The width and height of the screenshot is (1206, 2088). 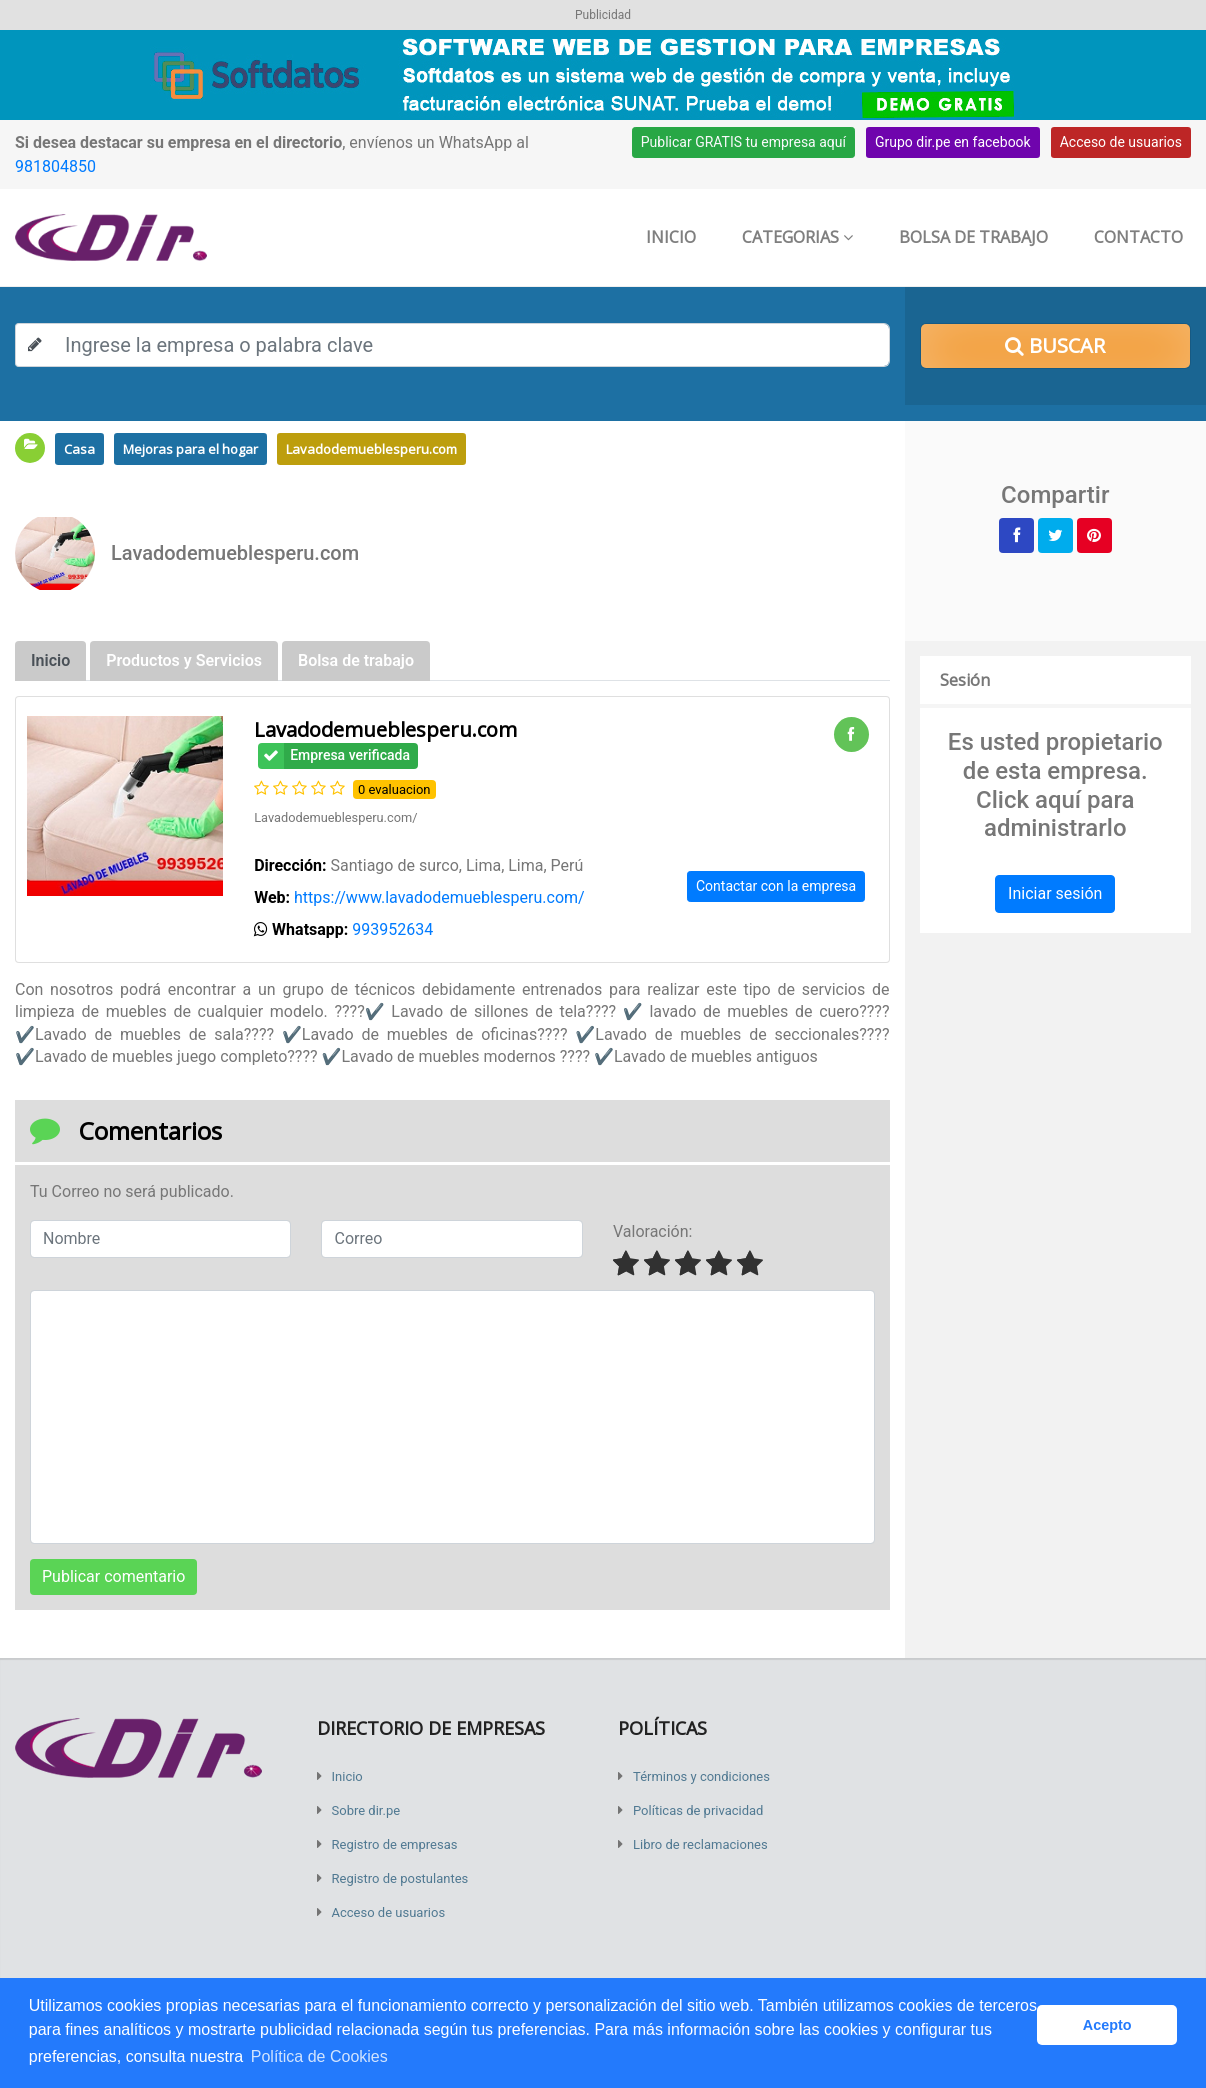 What do you see at coordinates (392, 929) in the screenshot?
I see `993952634` at bounding box center [392, 929].